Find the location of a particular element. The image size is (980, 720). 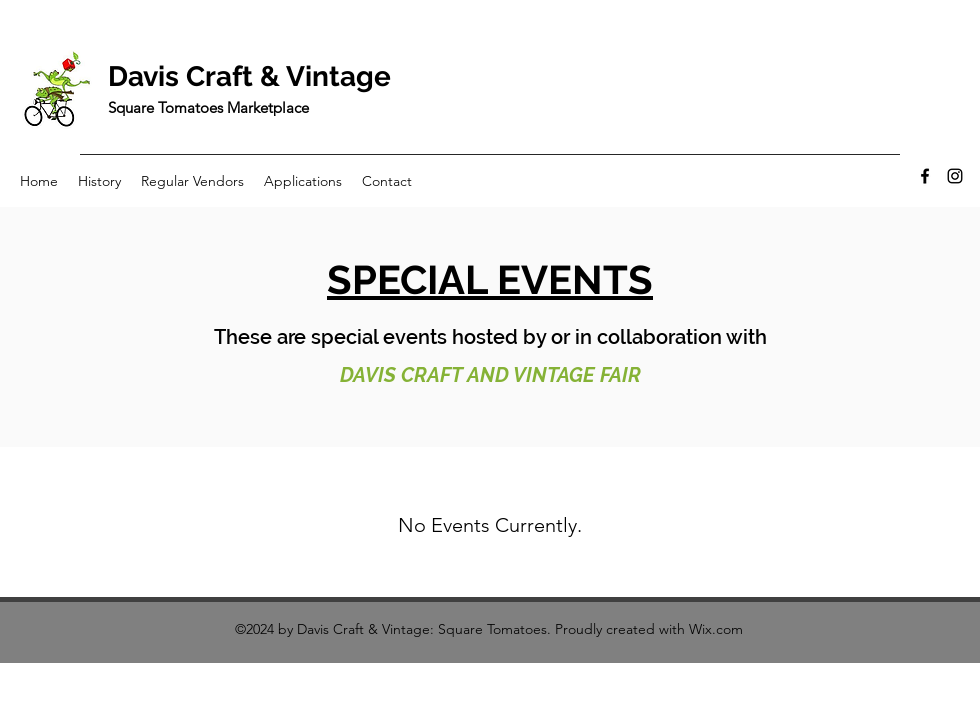

[Facebook] is located at coordinates (925, 176).